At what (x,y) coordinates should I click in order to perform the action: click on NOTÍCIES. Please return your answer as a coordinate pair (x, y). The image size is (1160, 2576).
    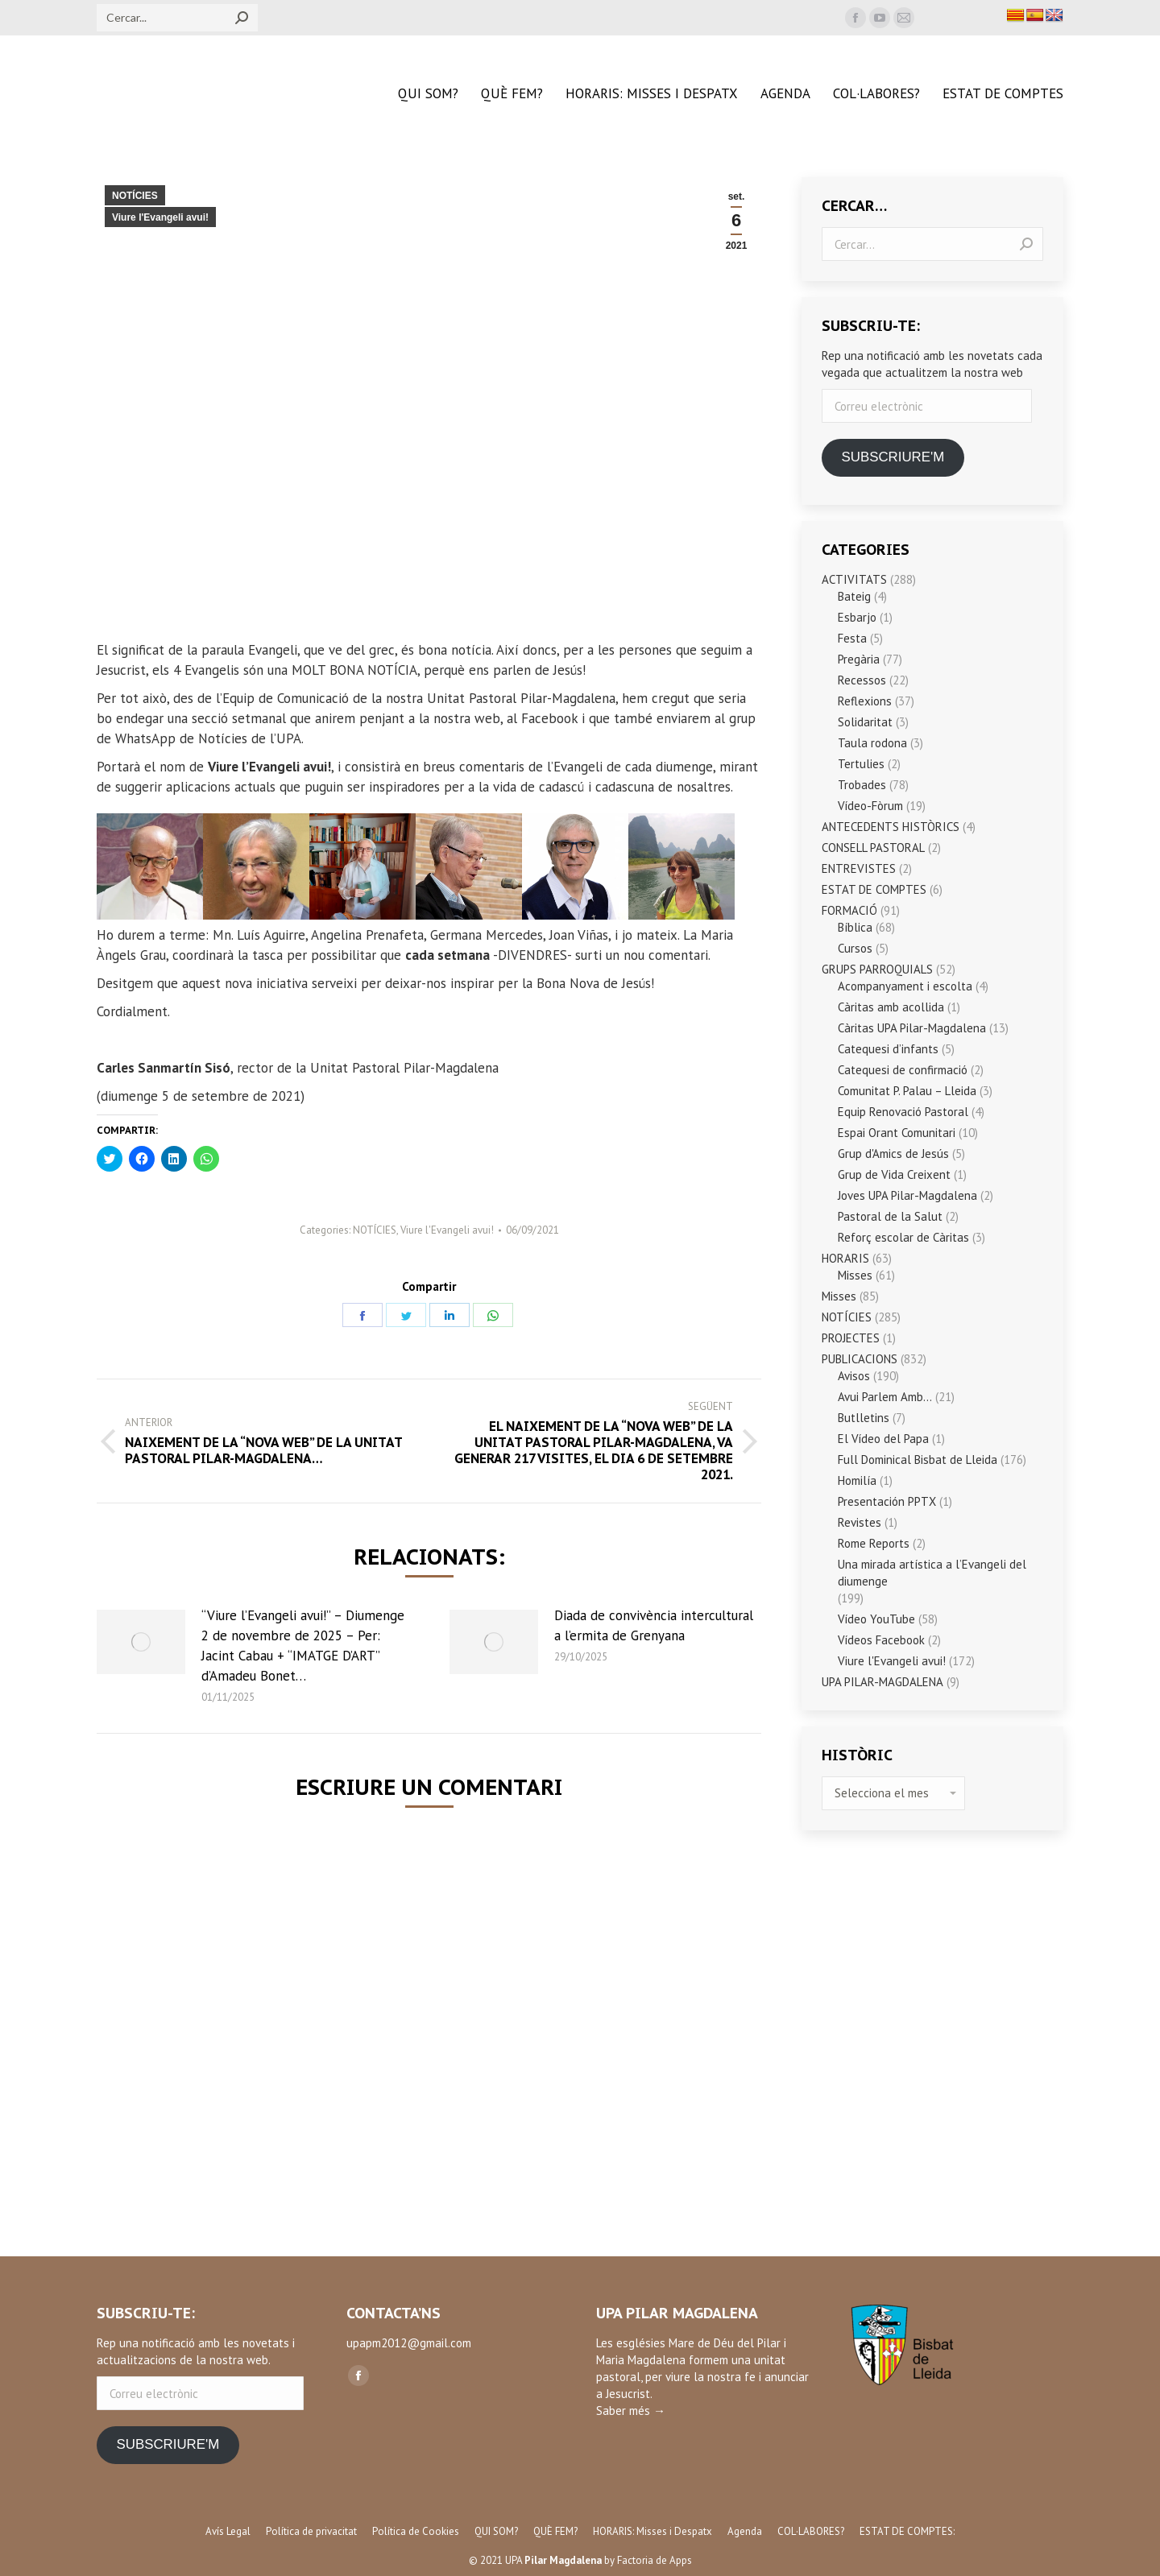
    Looking at the image, I should click on (135, 195).